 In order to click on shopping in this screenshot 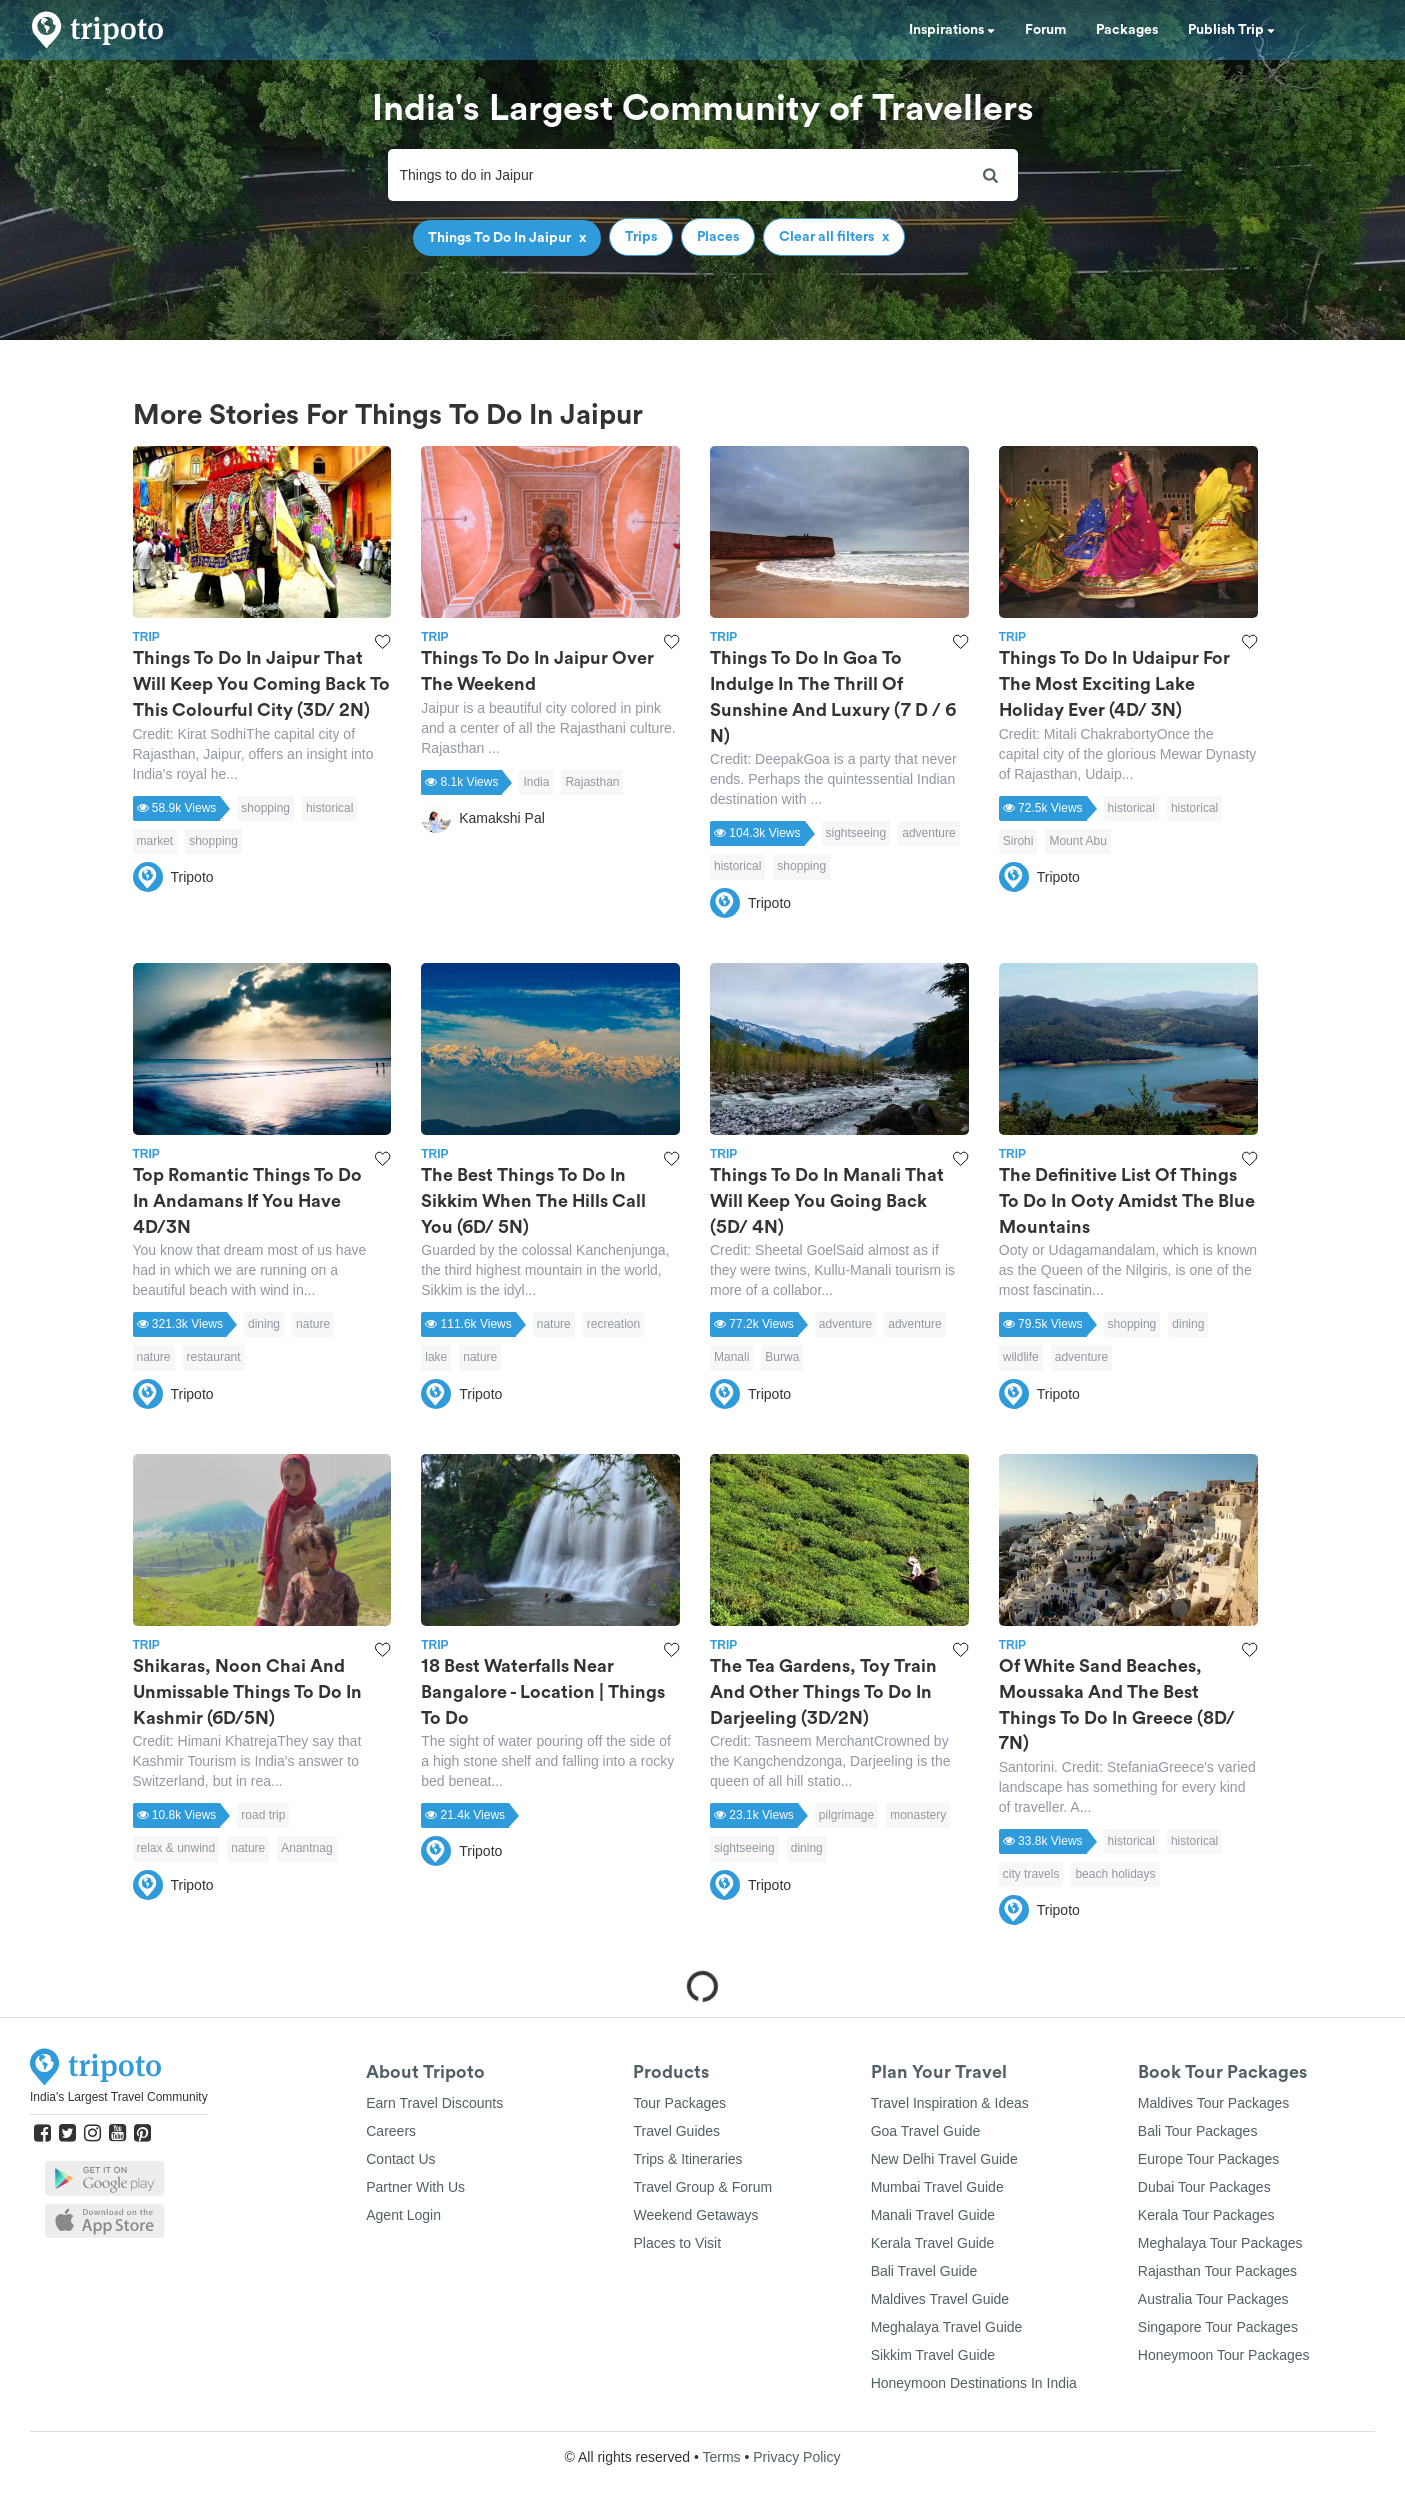, I will do `click(265, 808)`.